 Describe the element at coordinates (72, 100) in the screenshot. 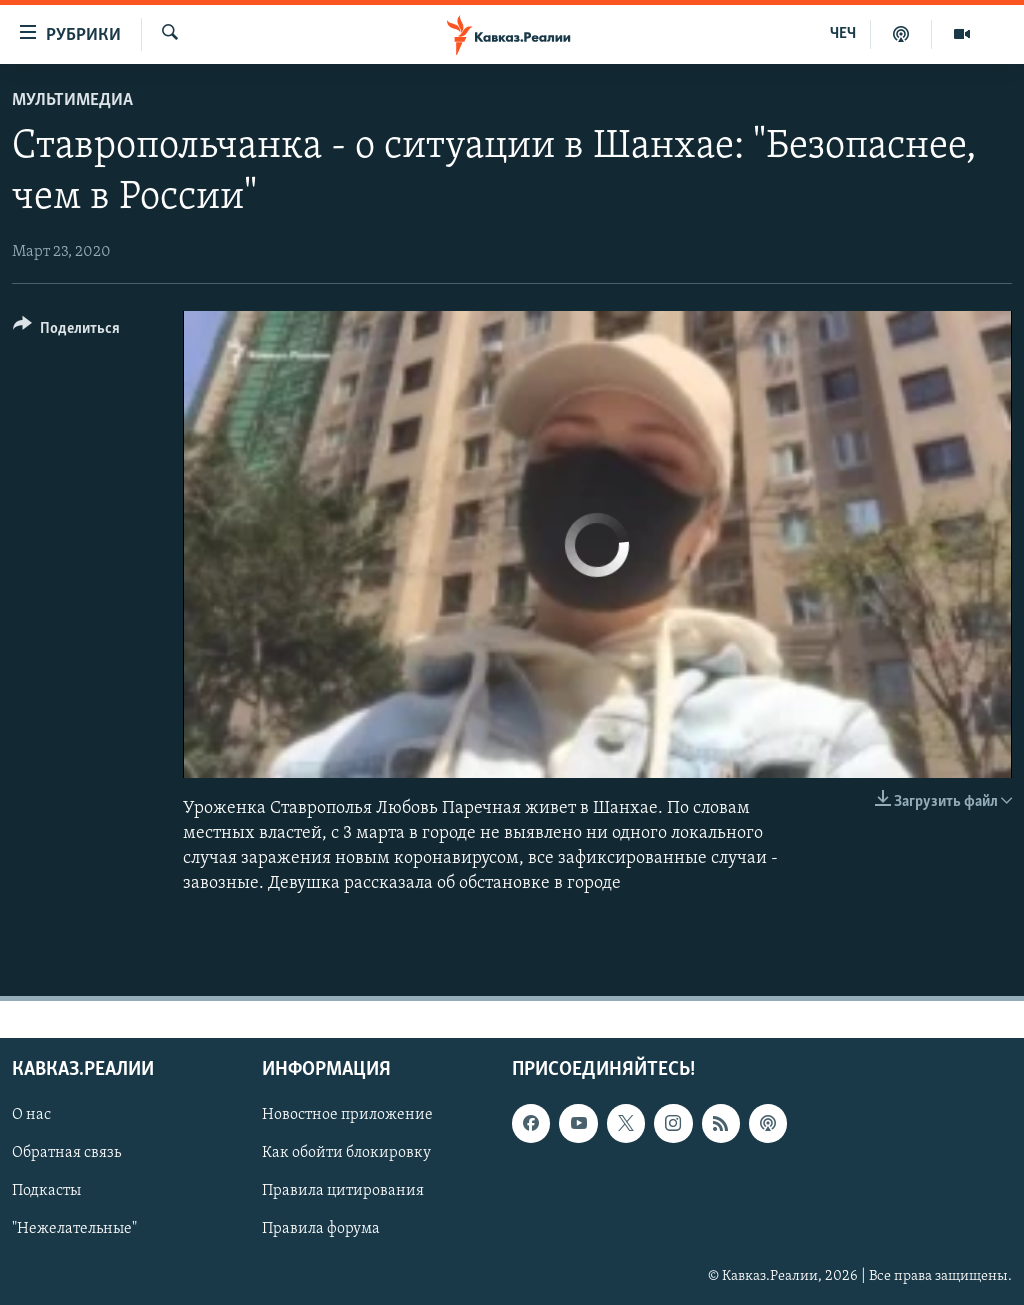

I see `Мультимедиа` at that location.